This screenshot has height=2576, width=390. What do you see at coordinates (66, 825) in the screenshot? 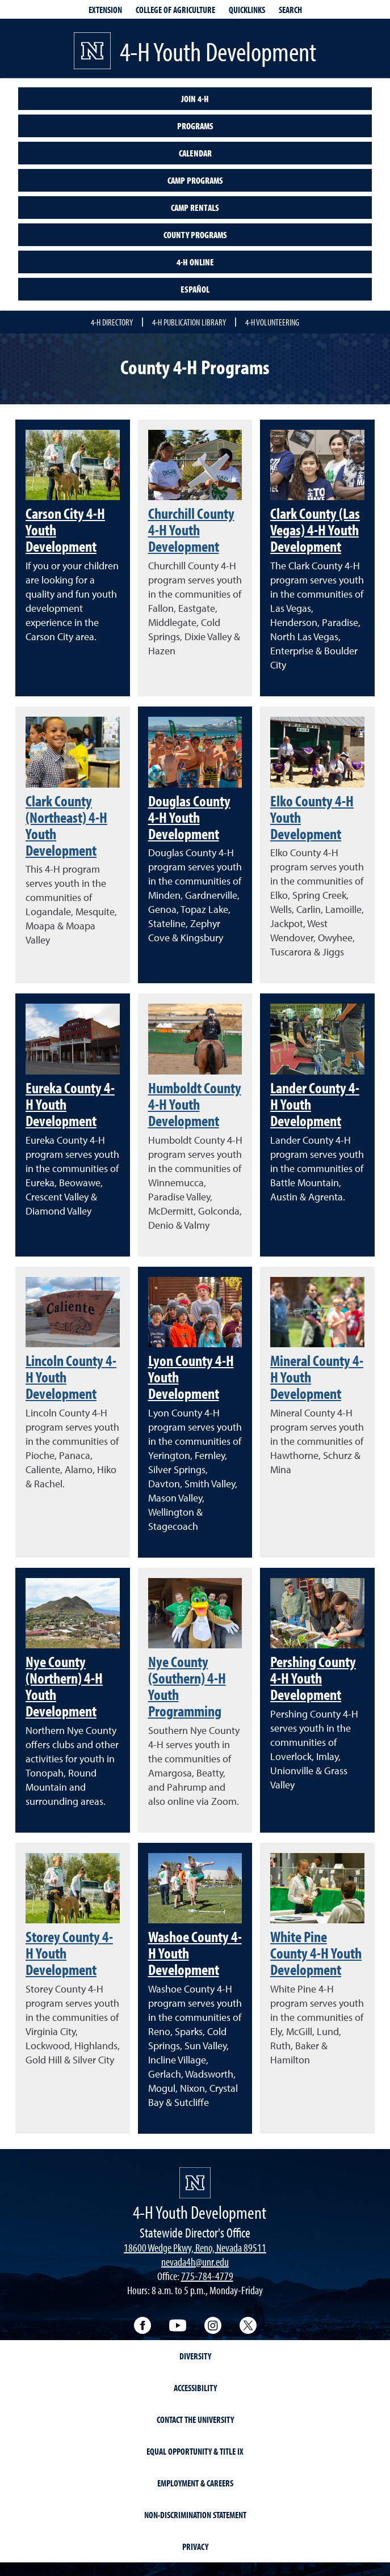
I see `Clark County (Northeast) 4-H Youth Development` at bounding box center [66, 825].